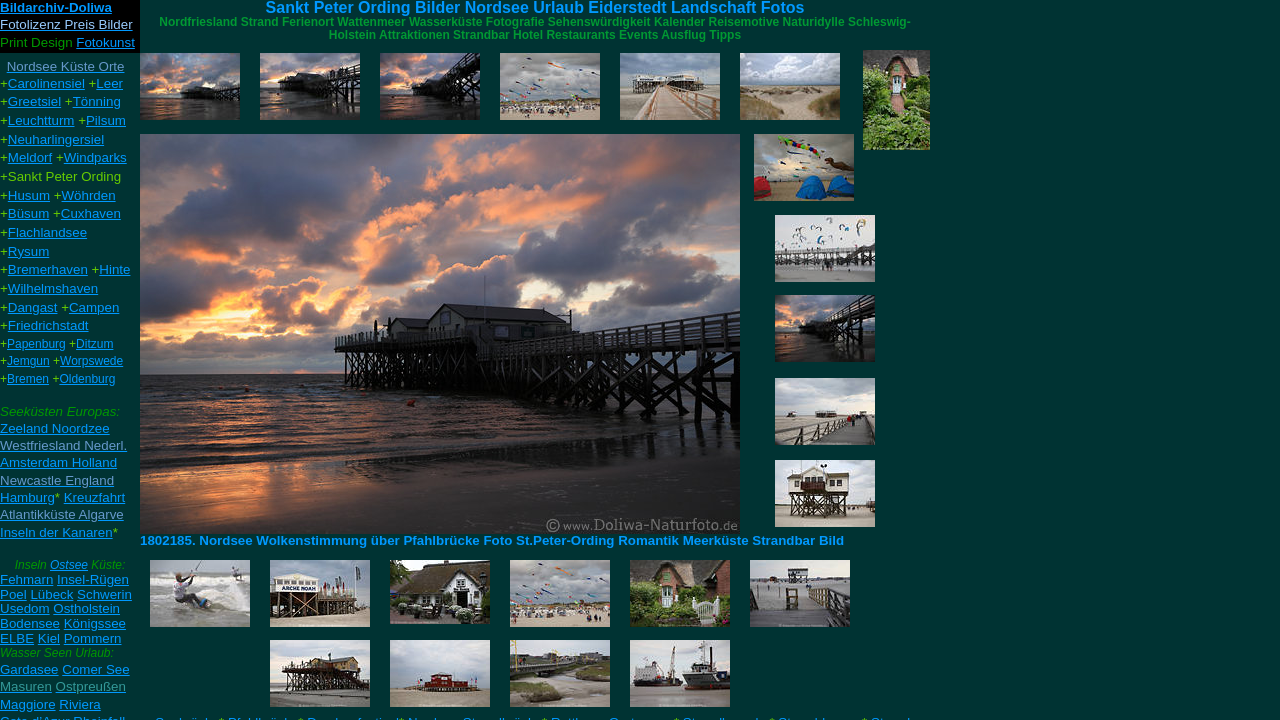  Describe the element at coordinates (58, 462) in the screenshot. I see `Amsterdam Holland` at that location.